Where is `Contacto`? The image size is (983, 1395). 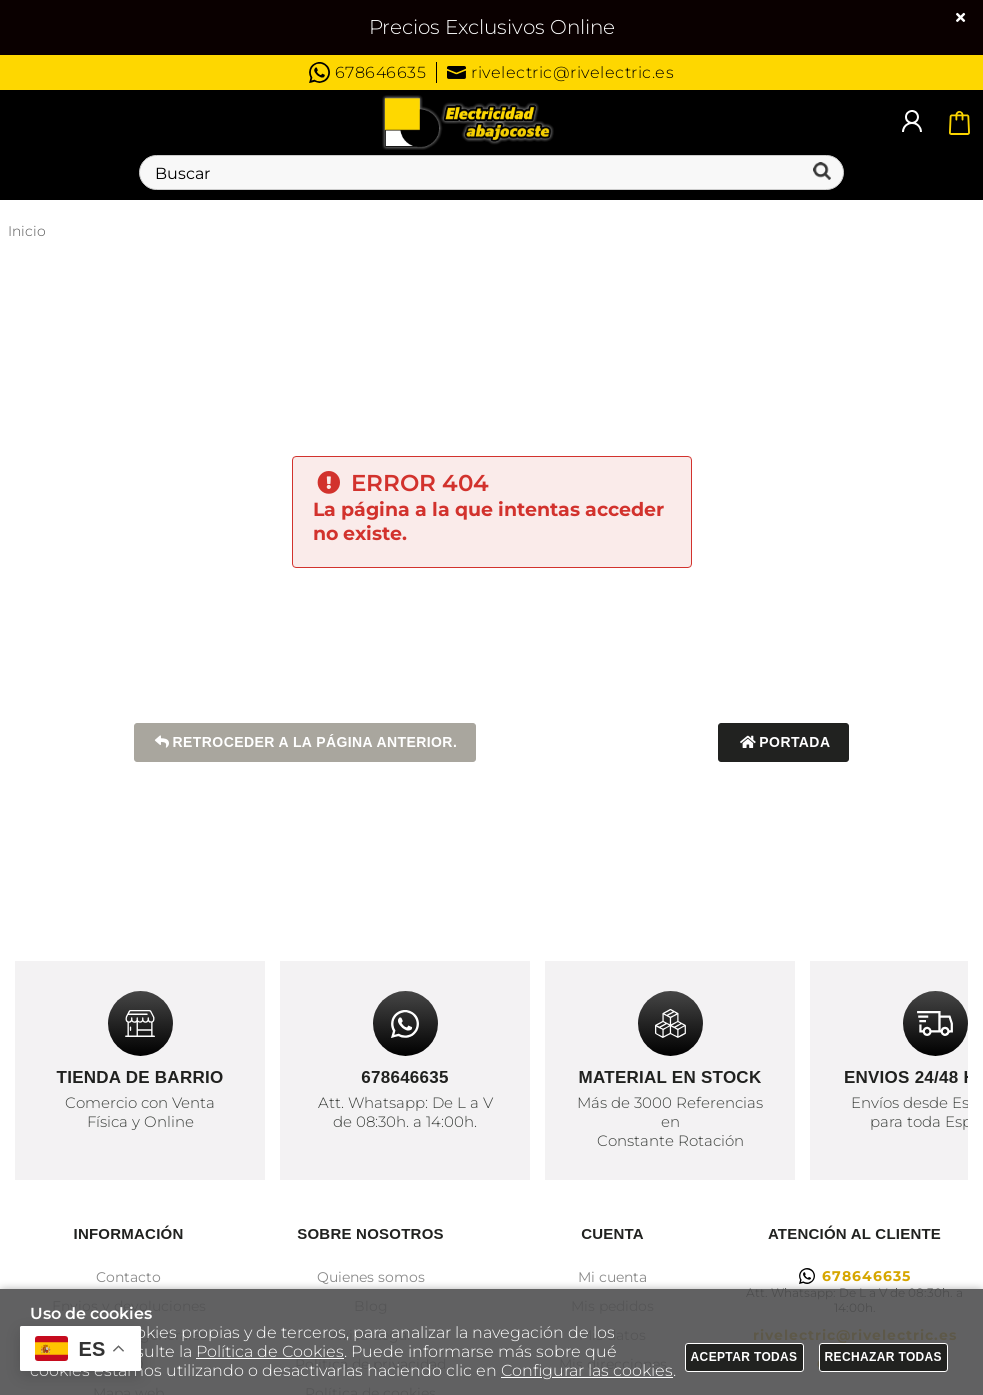
Contacto is located at coordinates (128, 1277).